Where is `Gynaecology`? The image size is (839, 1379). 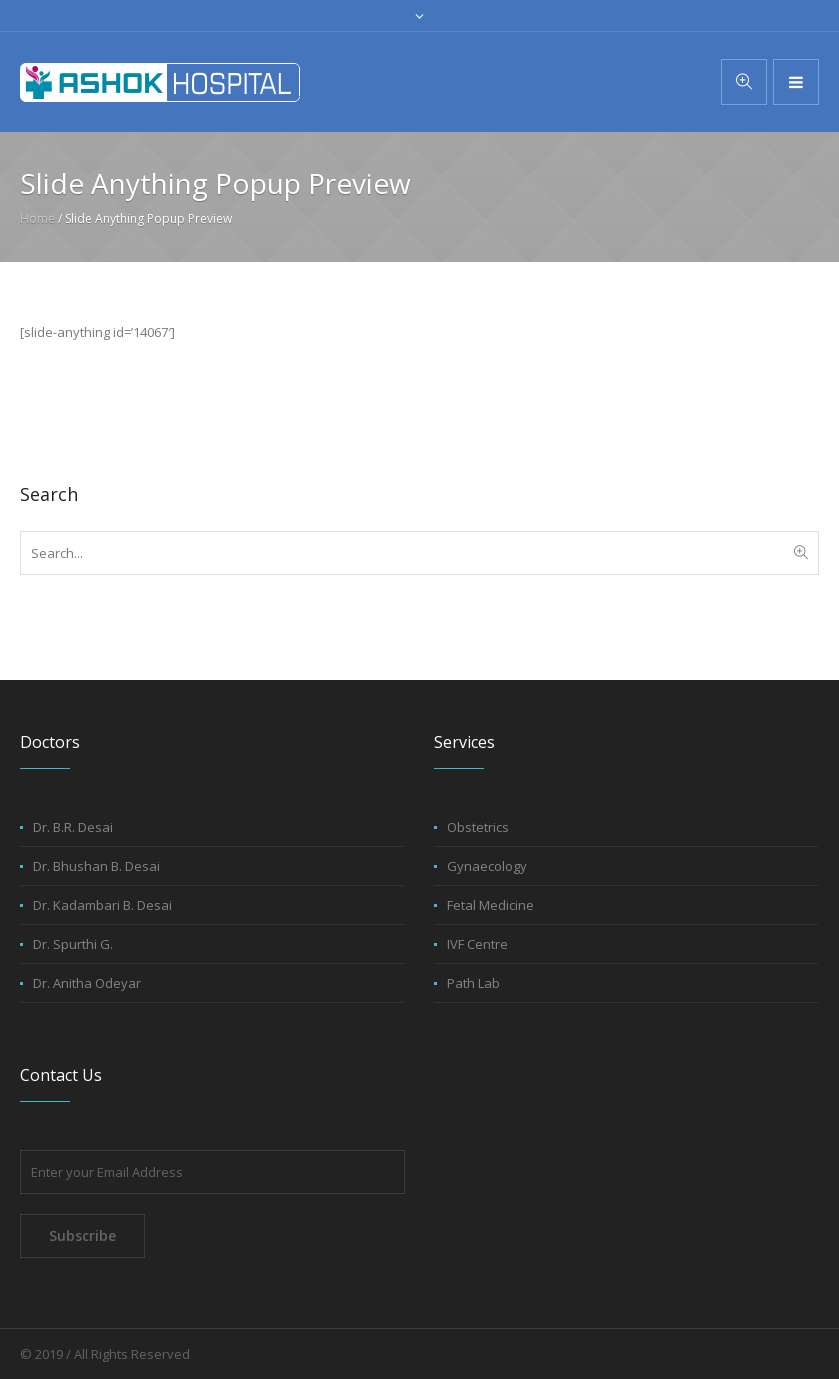 Gynaecology is located at coordinates (487, 866).